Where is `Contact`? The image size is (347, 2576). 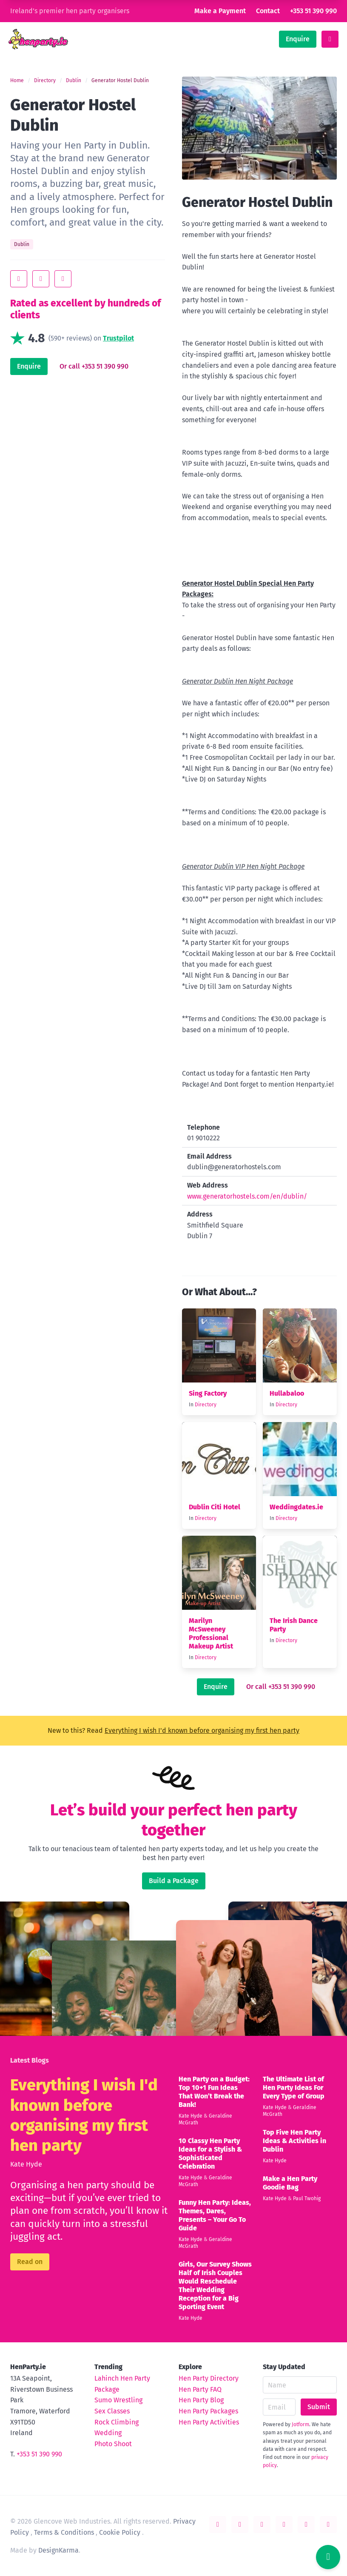
Contact is located at coordinates (268, 11).